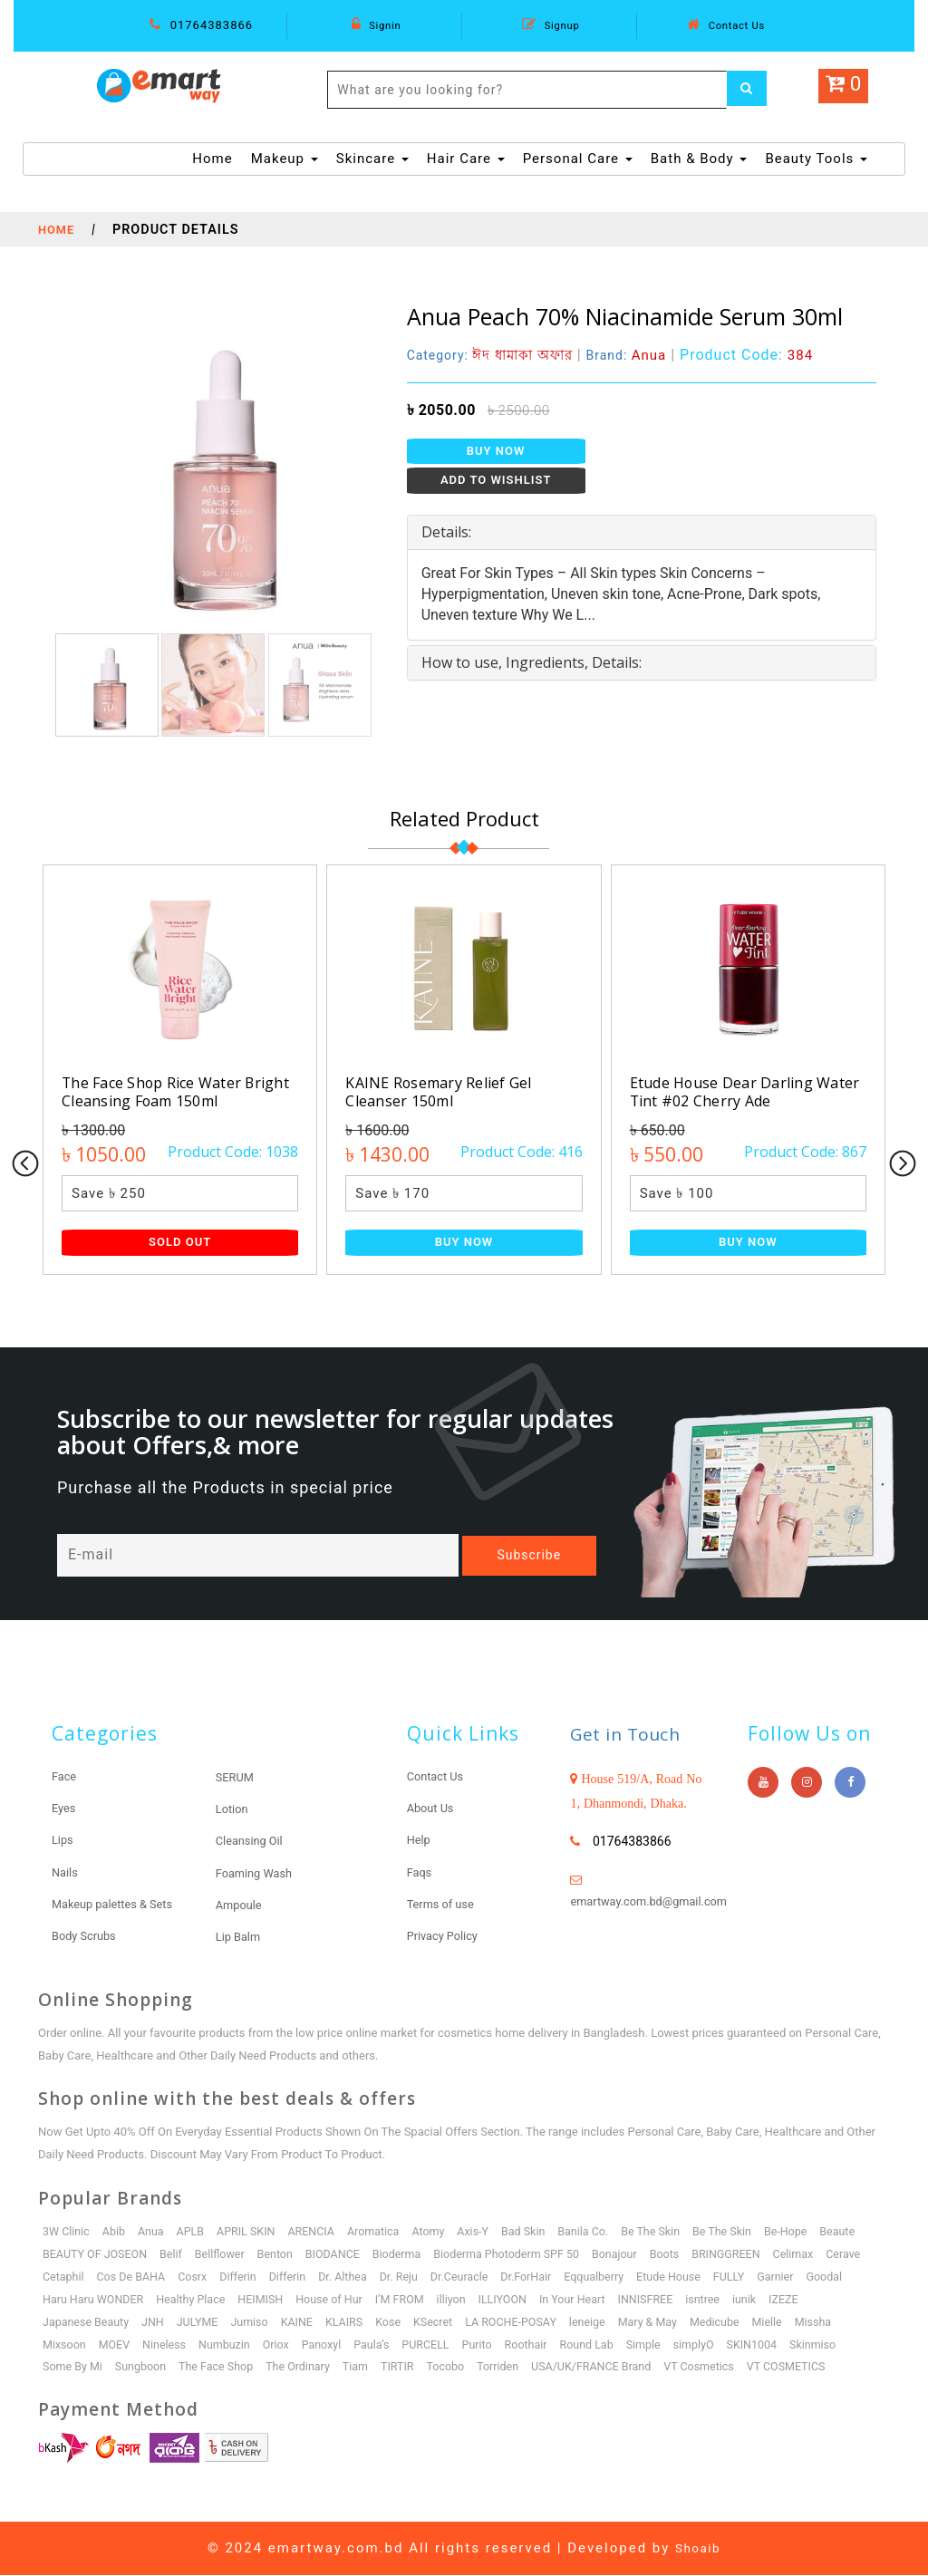 Image resolution: width=928 pixels, height=2576 pixels. What do you see at coordinates (372, 158) in the screenshot?
I see `Skincare [button]` at bounding box center [372, 158].